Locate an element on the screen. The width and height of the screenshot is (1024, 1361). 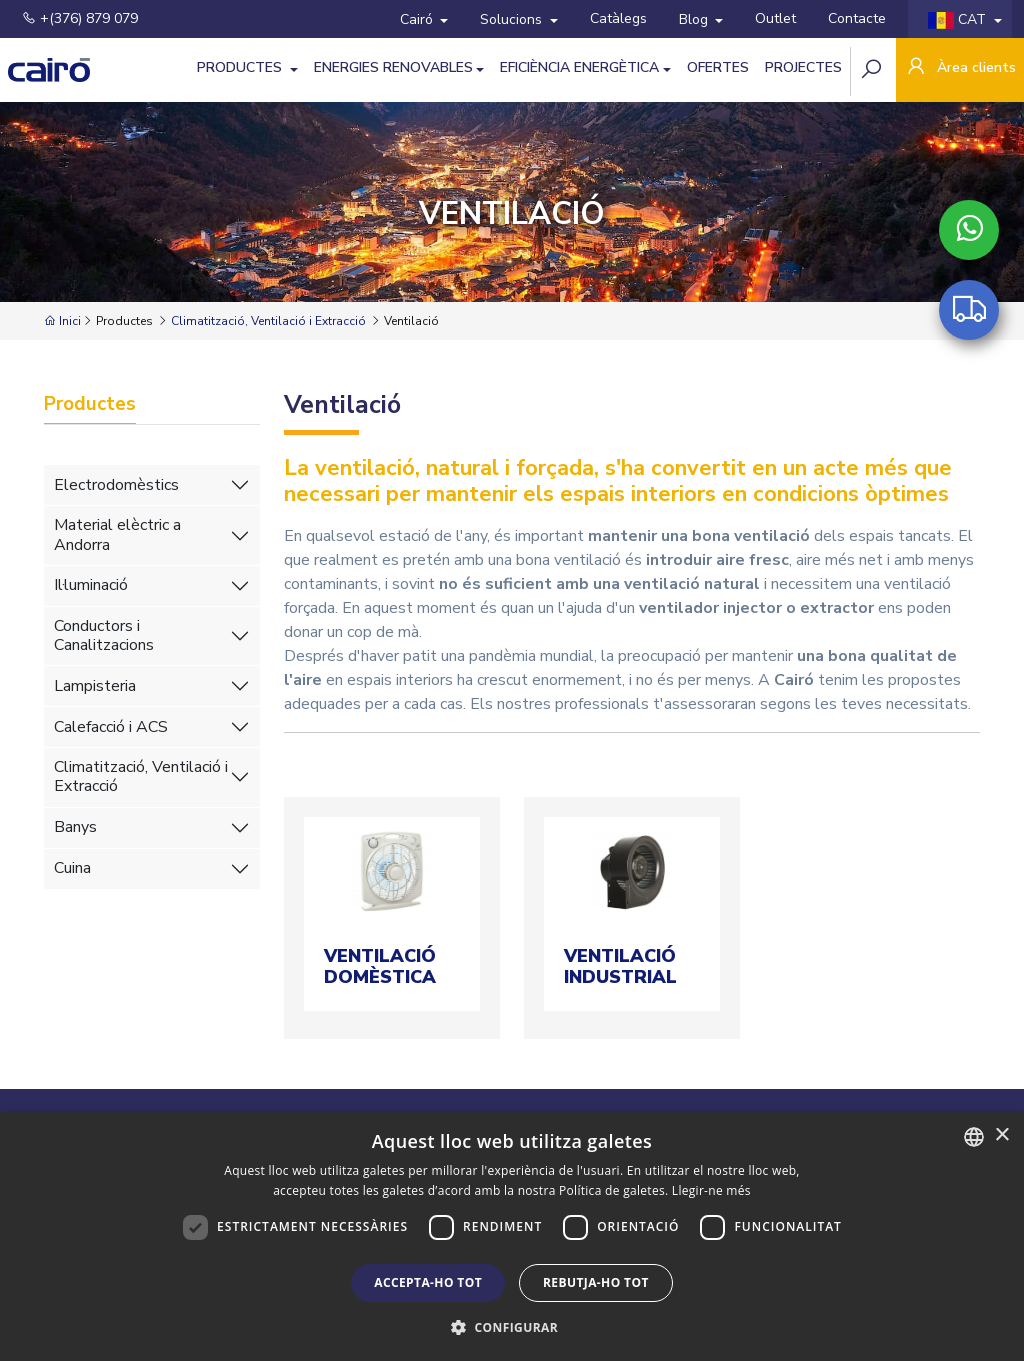
[button] is located at coordinates (512, 1327).